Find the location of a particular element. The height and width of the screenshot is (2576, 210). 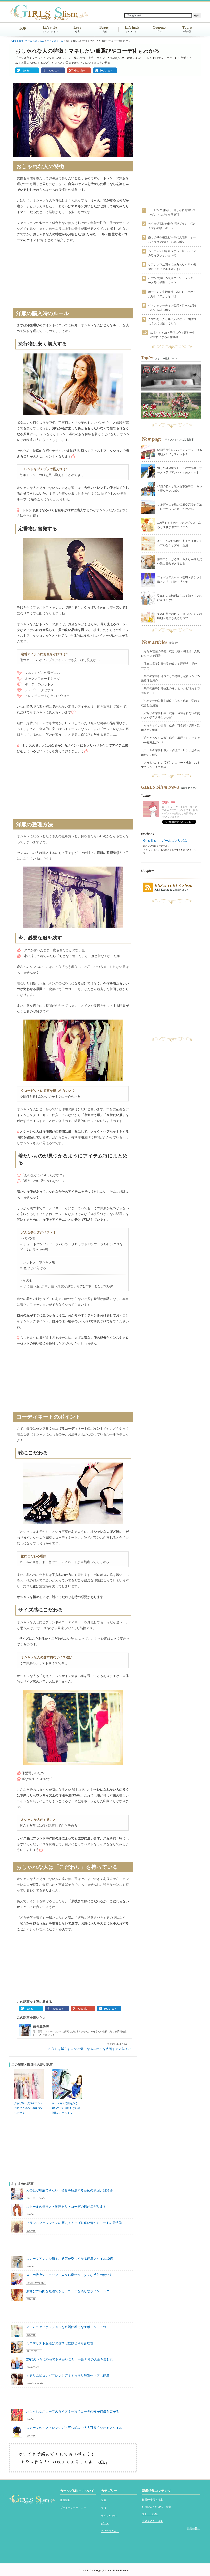

洋服収納・洗濯のコツ・お気に入りの１着を長持ちさせる is located at coordinates (28, 2108).